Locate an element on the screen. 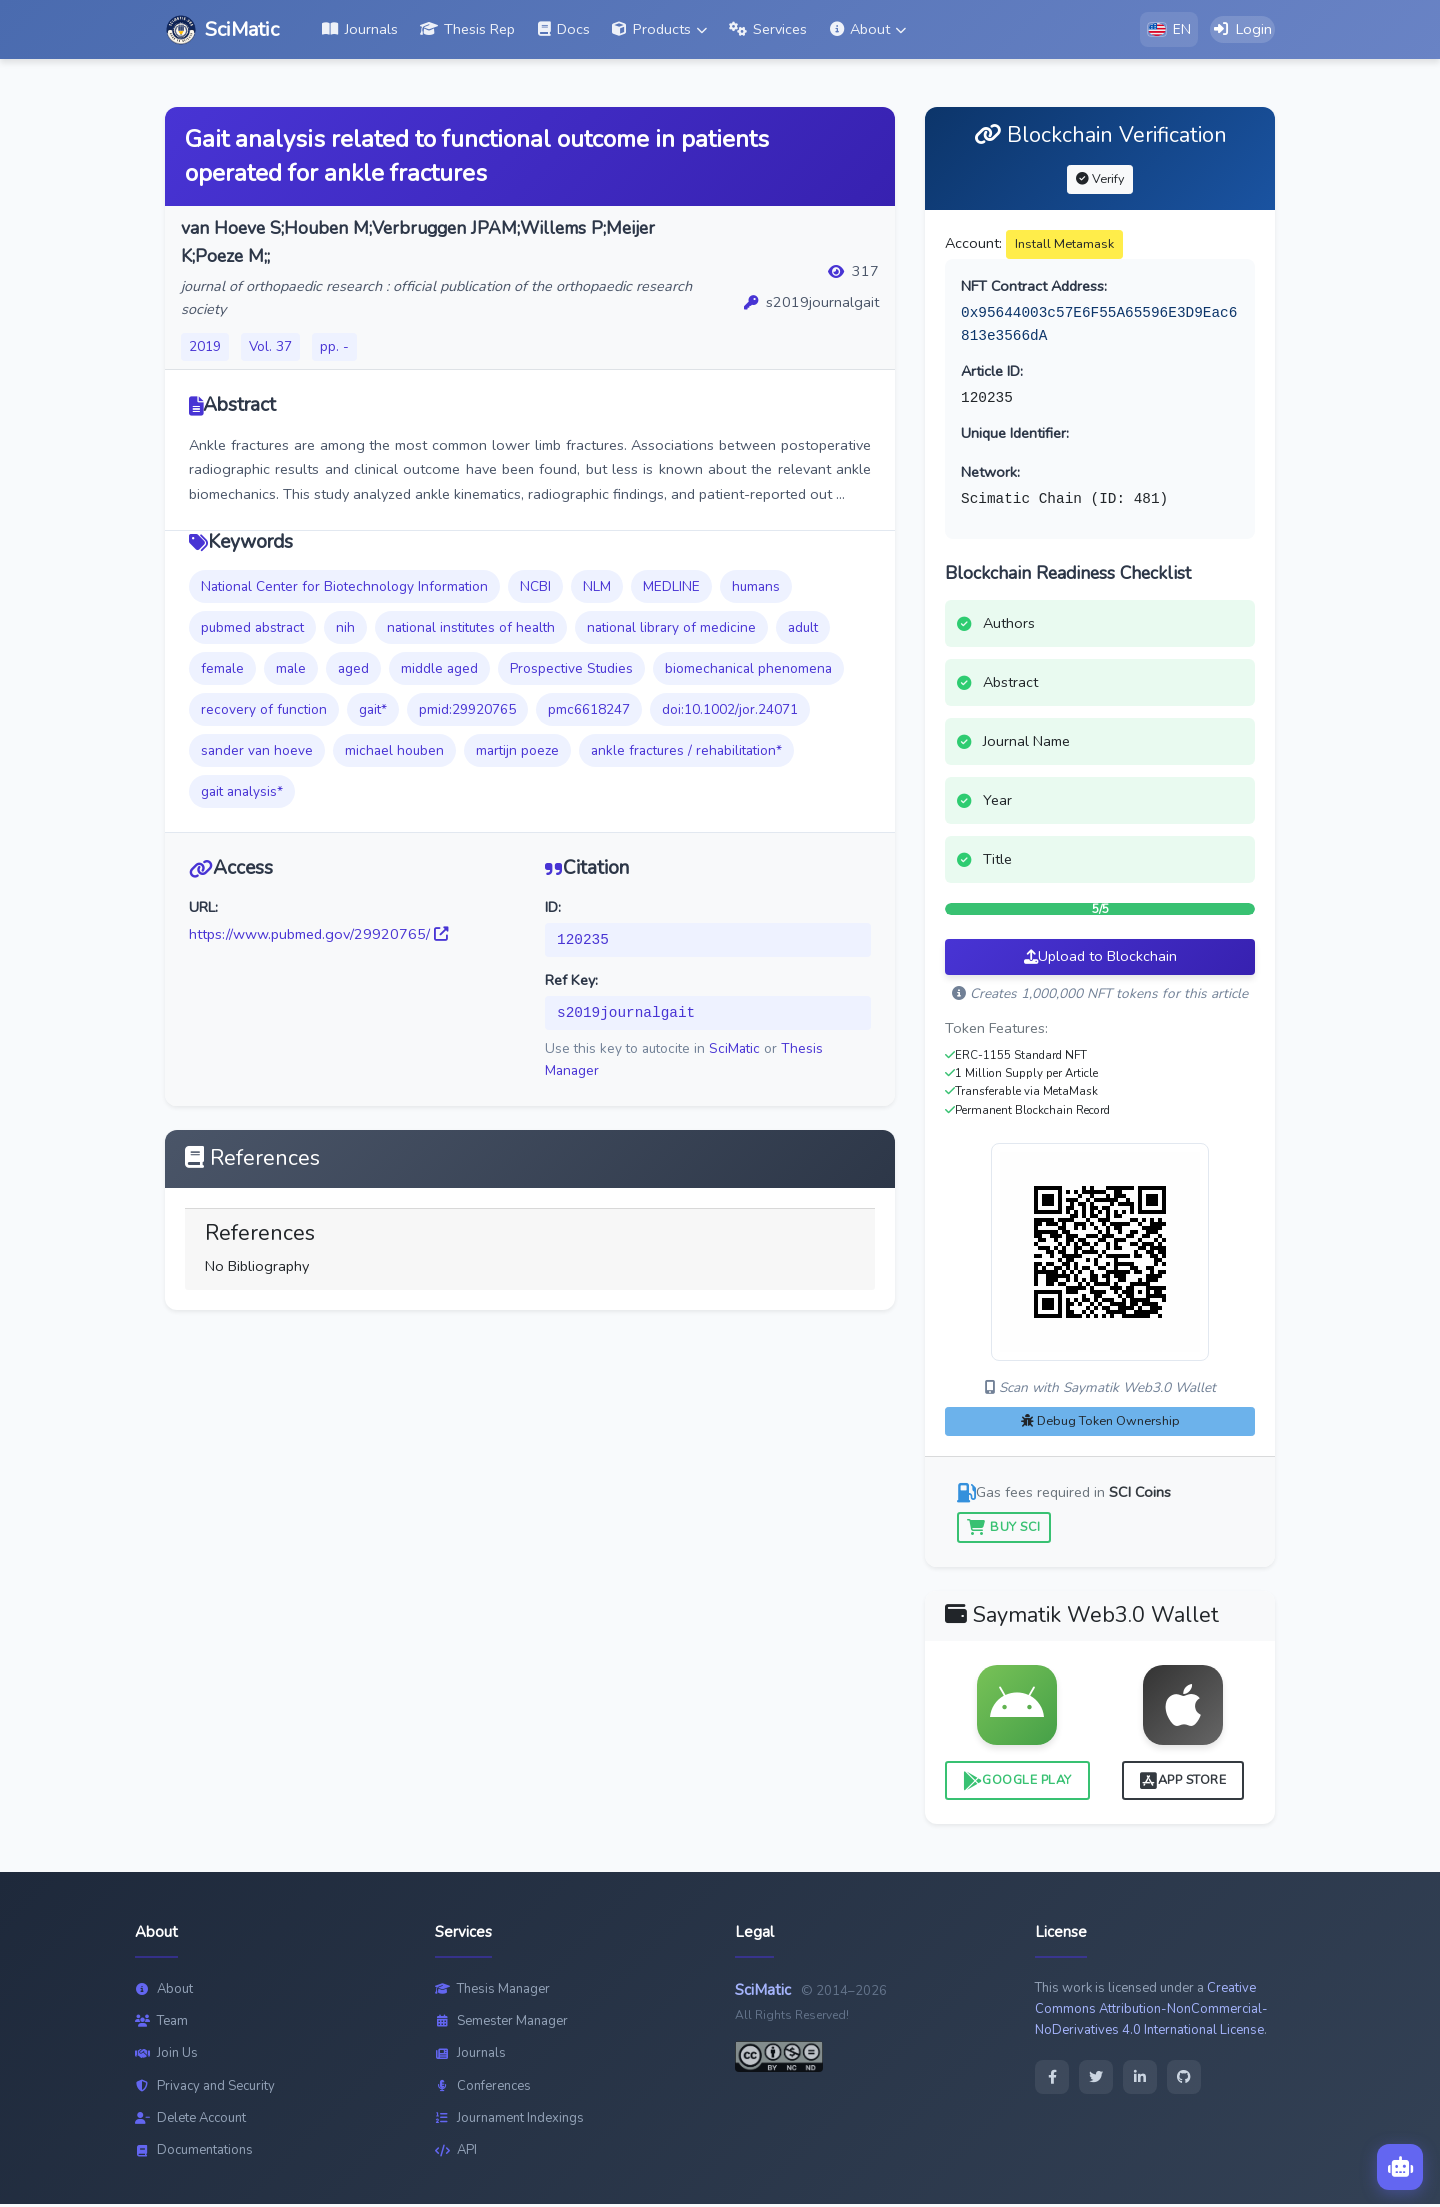  ankle fractures / rehabilitation* is located at coordinates (686, 752).